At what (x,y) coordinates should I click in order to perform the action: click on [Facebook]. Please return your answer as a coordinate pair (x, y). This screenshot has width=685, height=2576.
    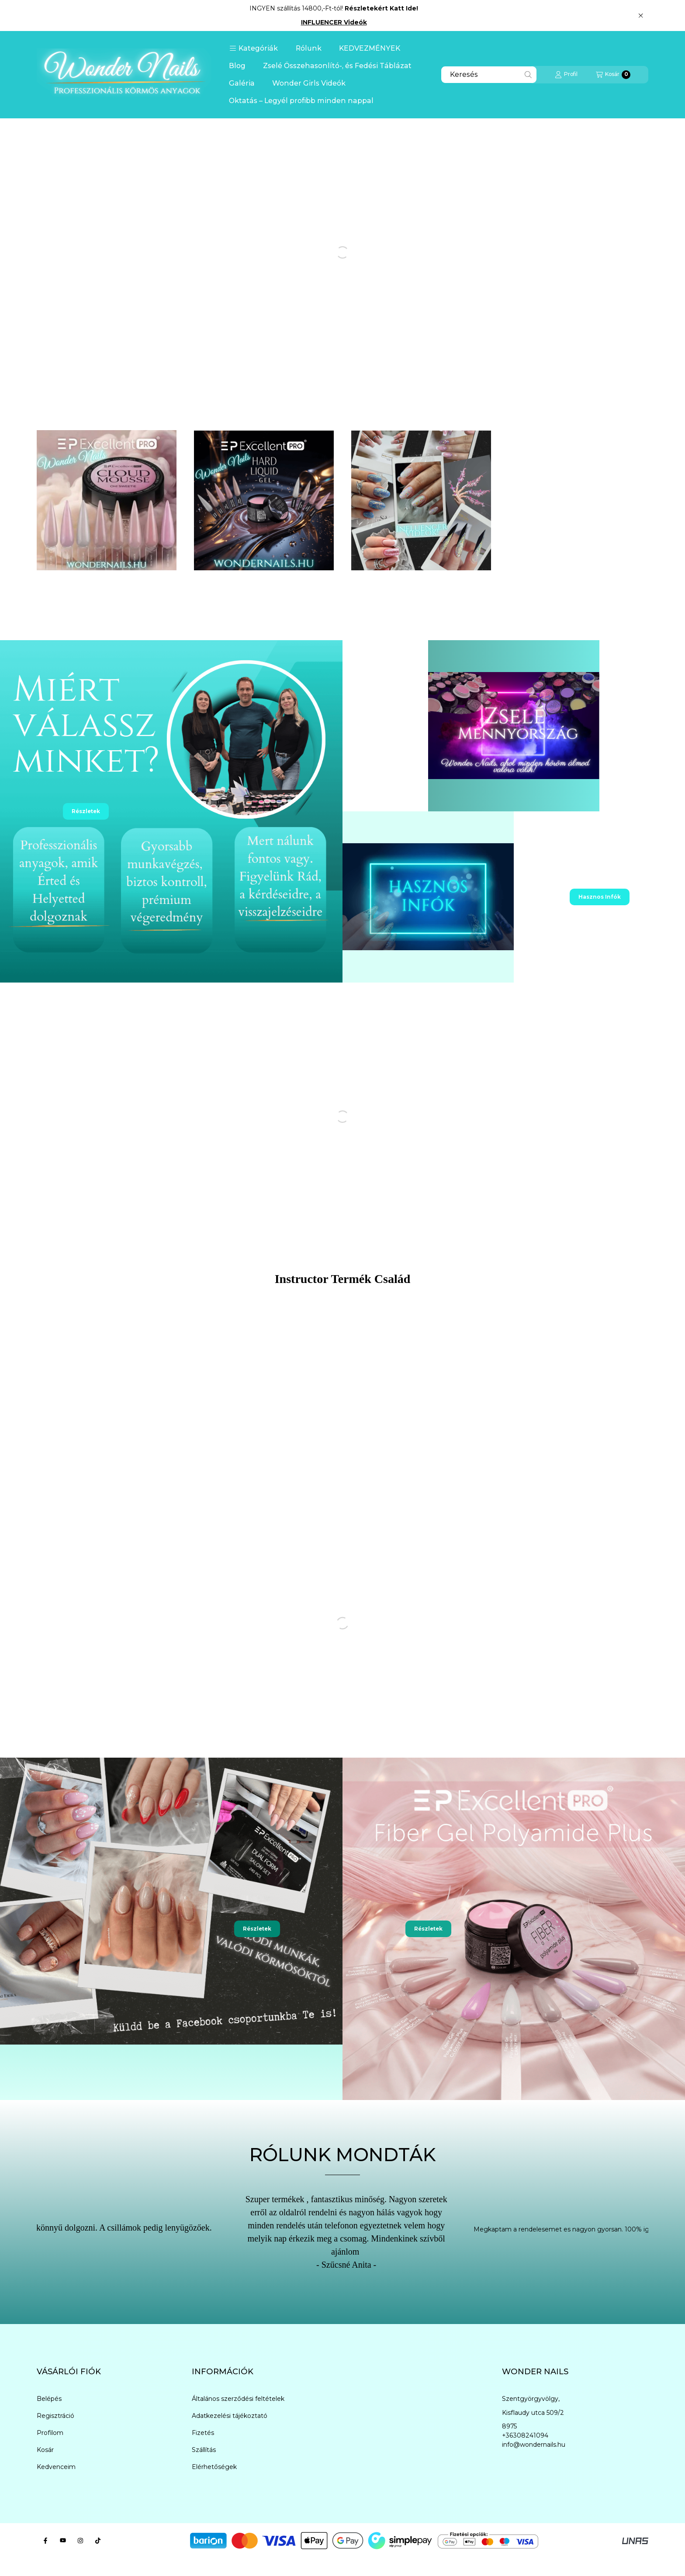
    Looking at the image, I should click on (45, 2540).